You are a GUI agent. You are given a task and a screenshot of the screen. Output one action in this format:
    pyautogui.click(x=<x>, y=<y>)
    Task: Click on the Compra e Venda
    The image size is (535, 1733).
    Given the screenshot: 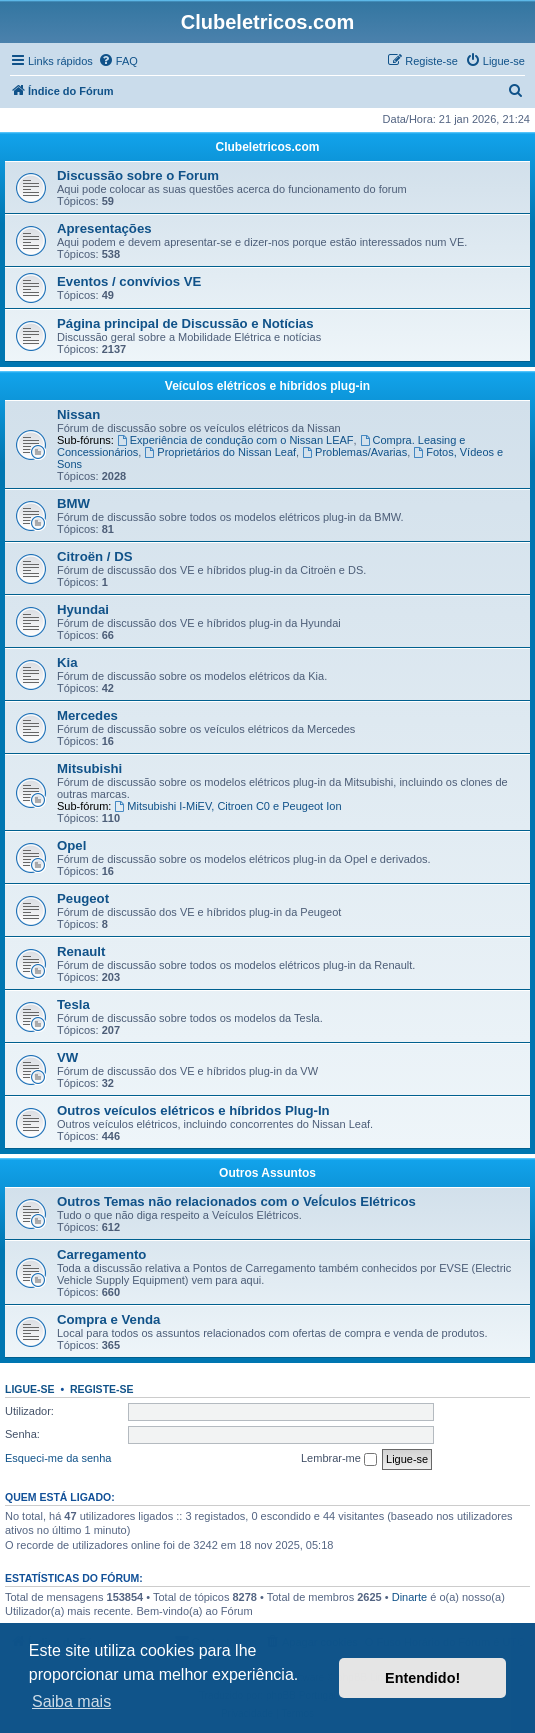 What is the action you would take?
    pyautogui.click(x=108, y=1319)
    